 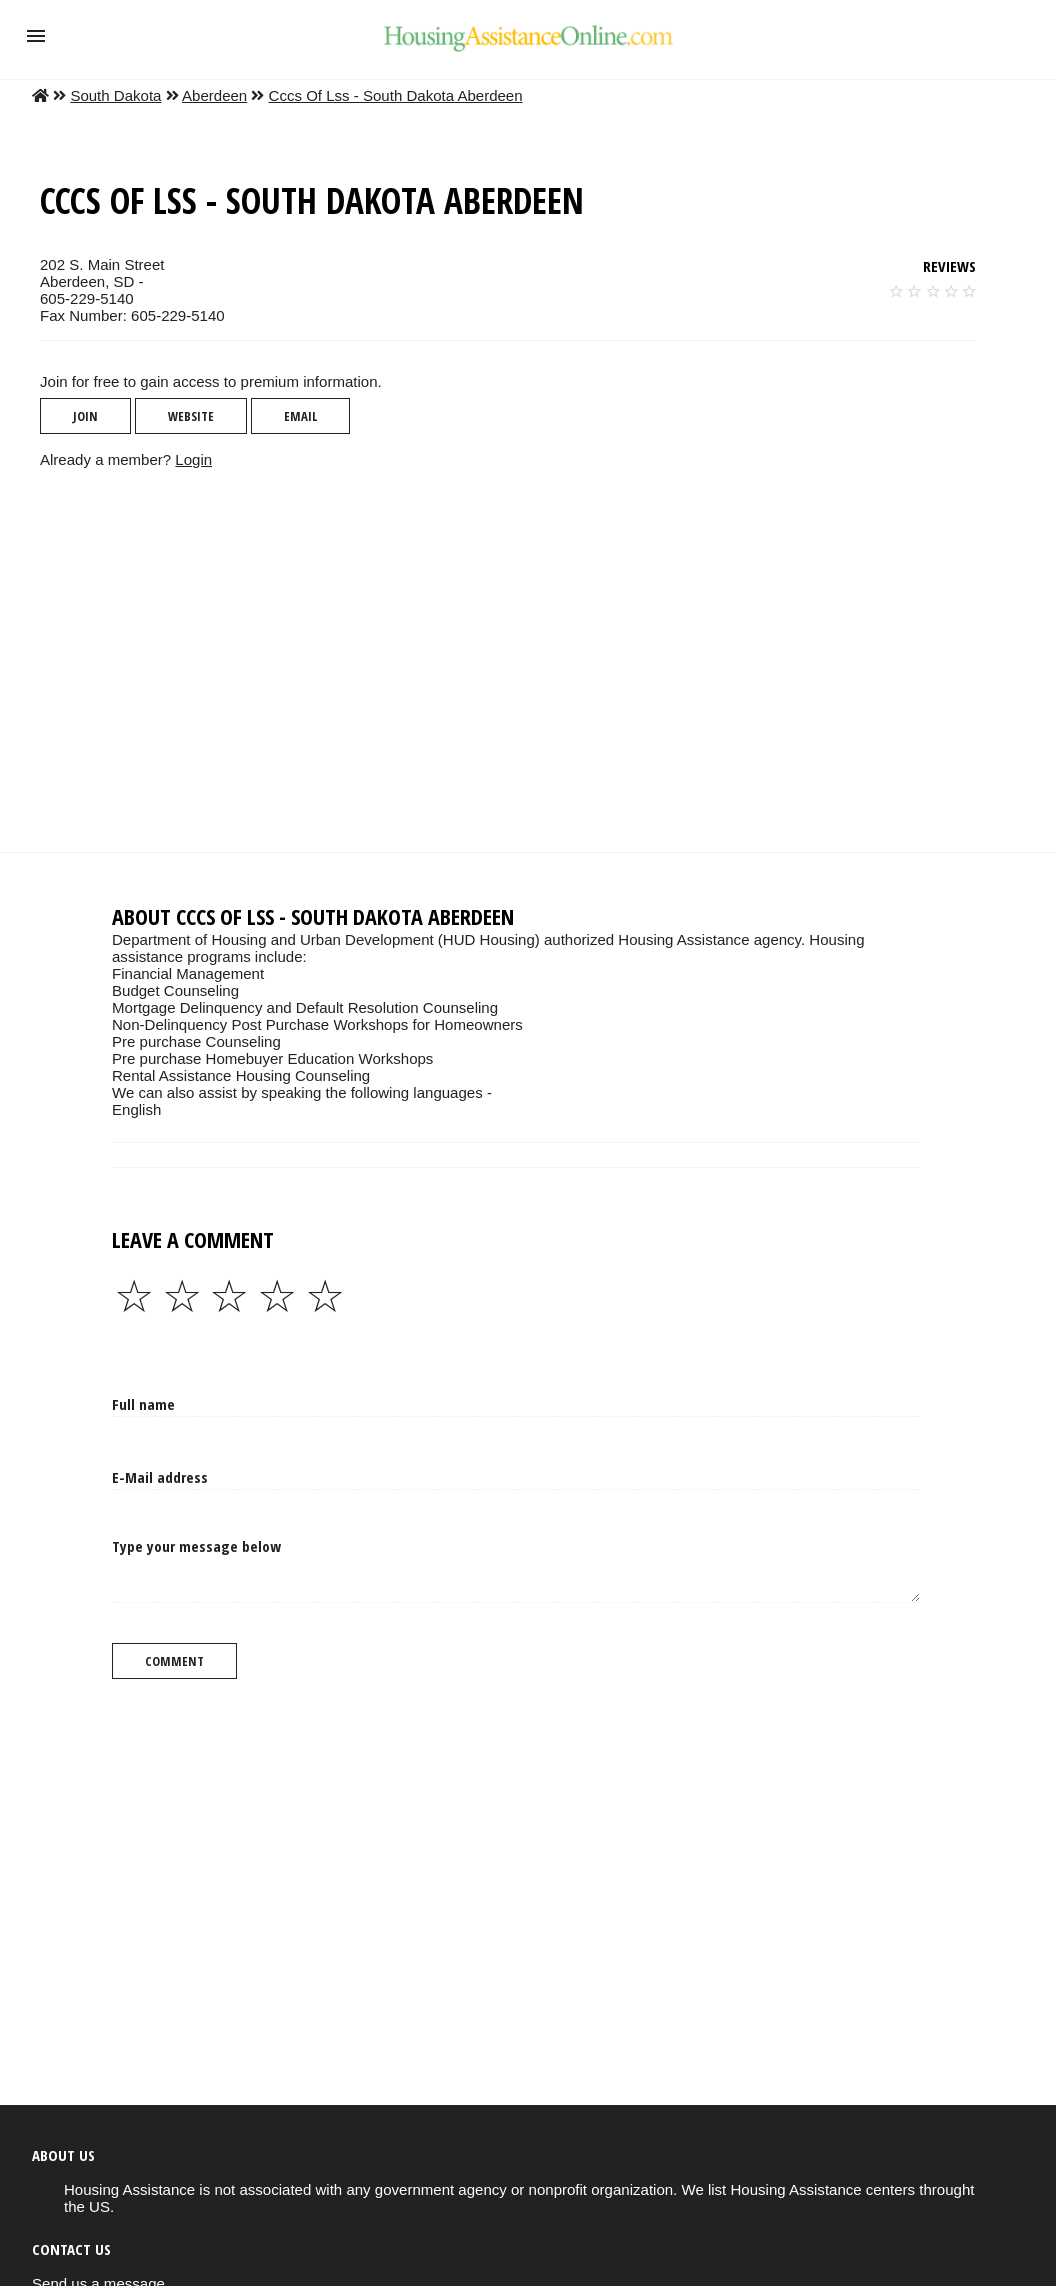 I want to click on South Dakota, so click(x=115, y=95).